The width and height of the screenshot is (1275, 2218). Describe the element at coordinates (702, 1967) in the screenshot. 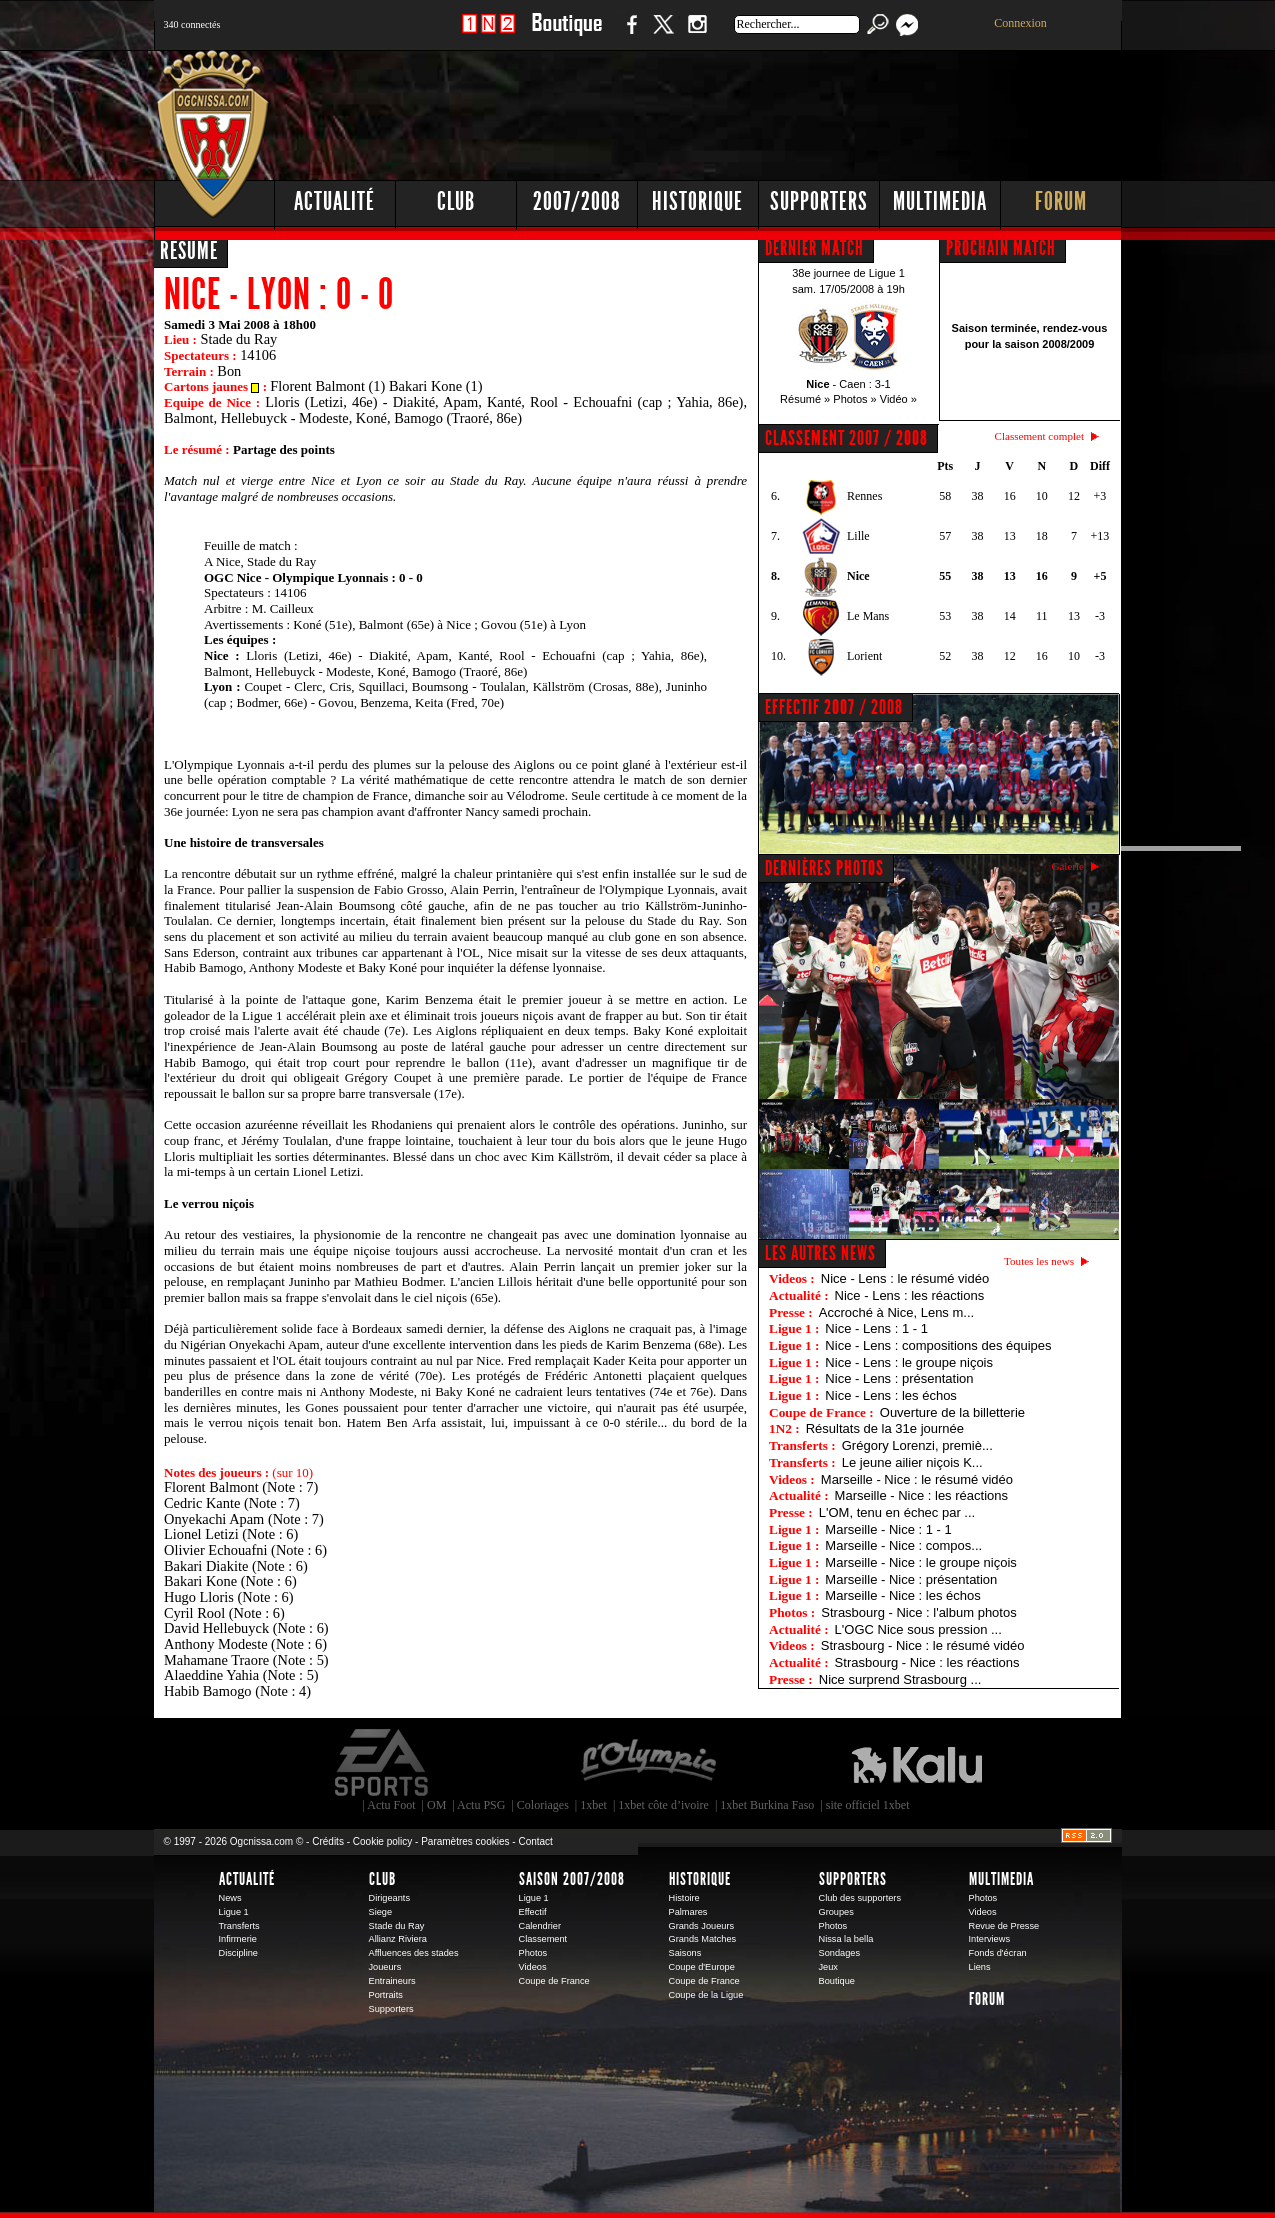

I see `Coupe d'Europe` at that location.